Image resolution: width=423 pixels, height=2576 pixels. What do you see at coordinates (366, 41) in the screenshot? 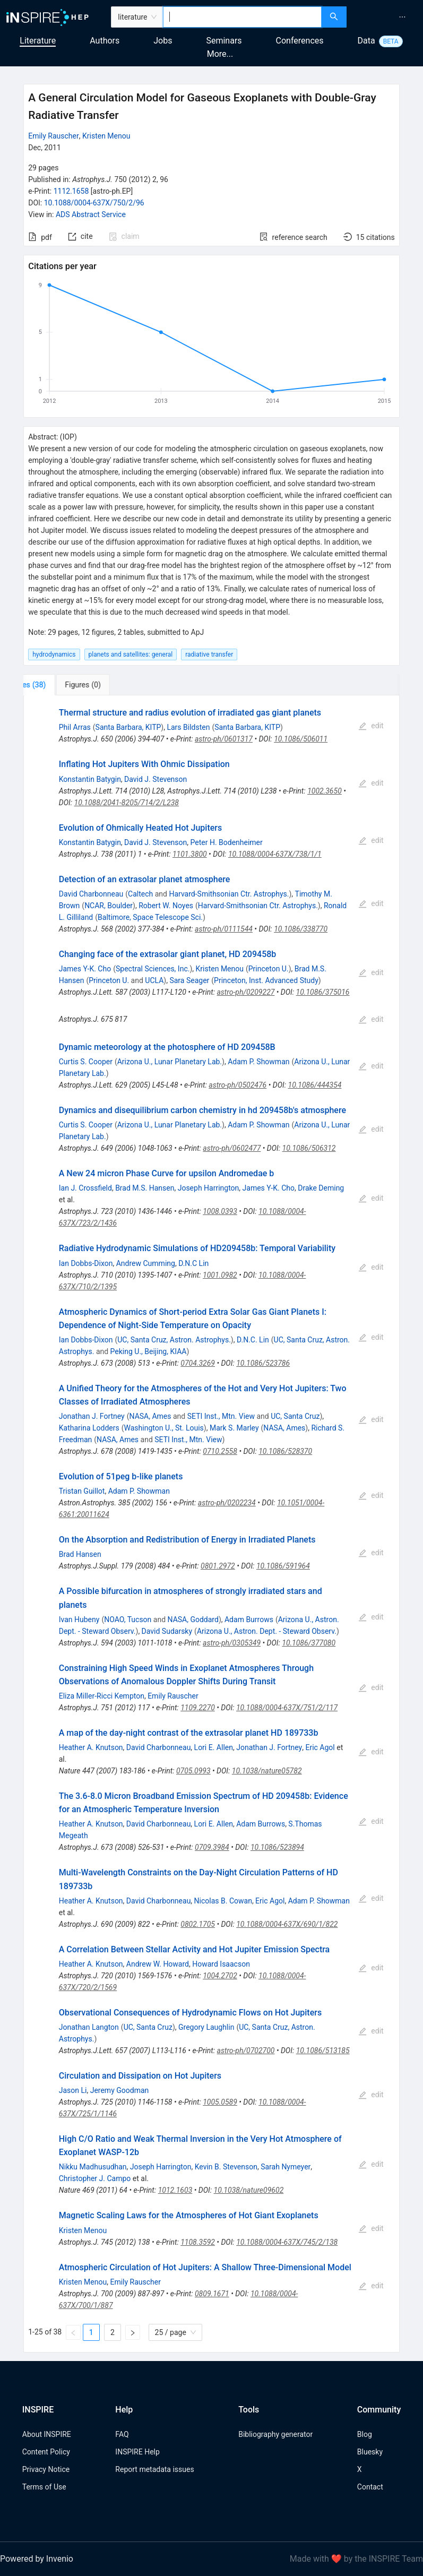
I see `Data` at bounding box center [366, 41].